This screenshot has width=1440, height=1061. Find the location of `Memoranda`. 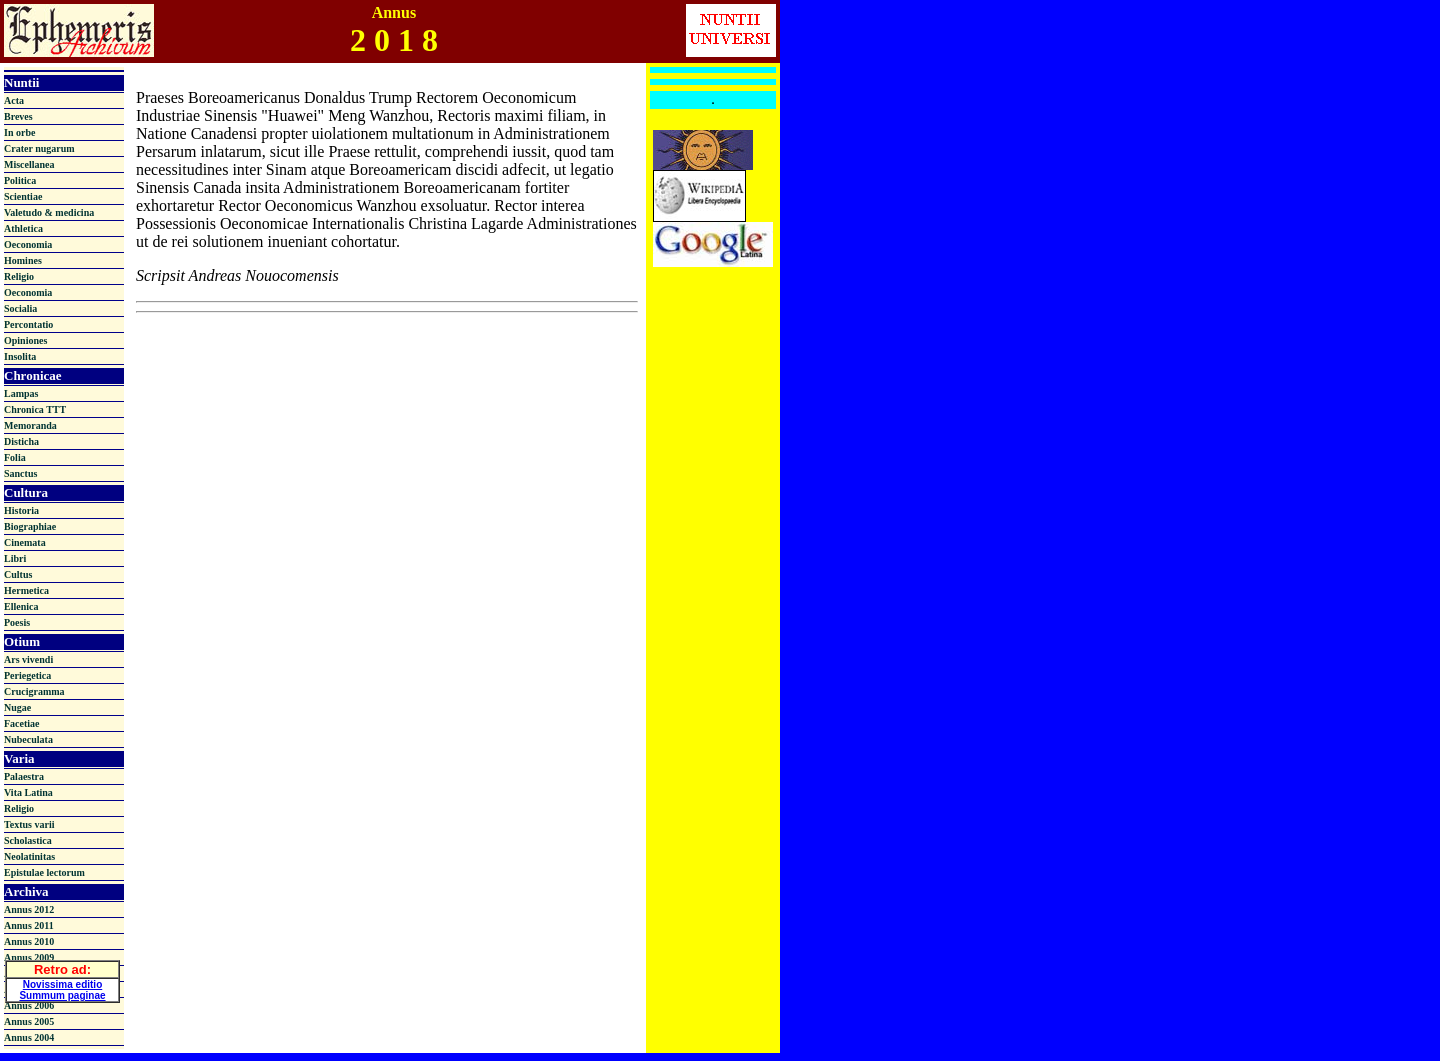

Memoranda is located at coordinates (30, 425).